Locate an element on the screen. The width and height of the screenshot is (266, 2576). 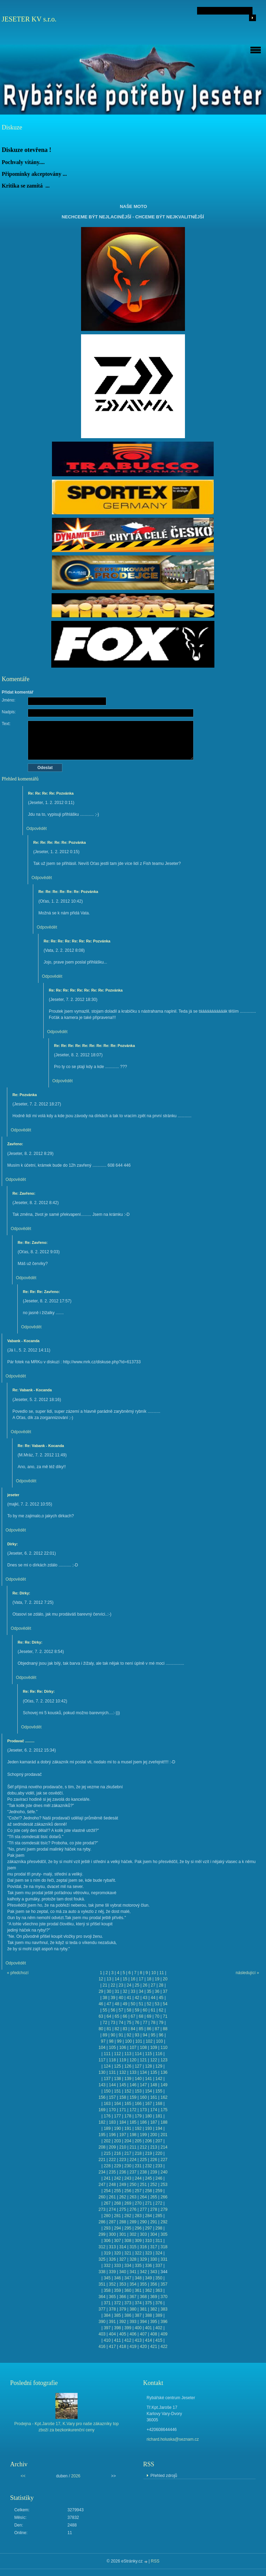
264 is located at coordinates (143, 2197).